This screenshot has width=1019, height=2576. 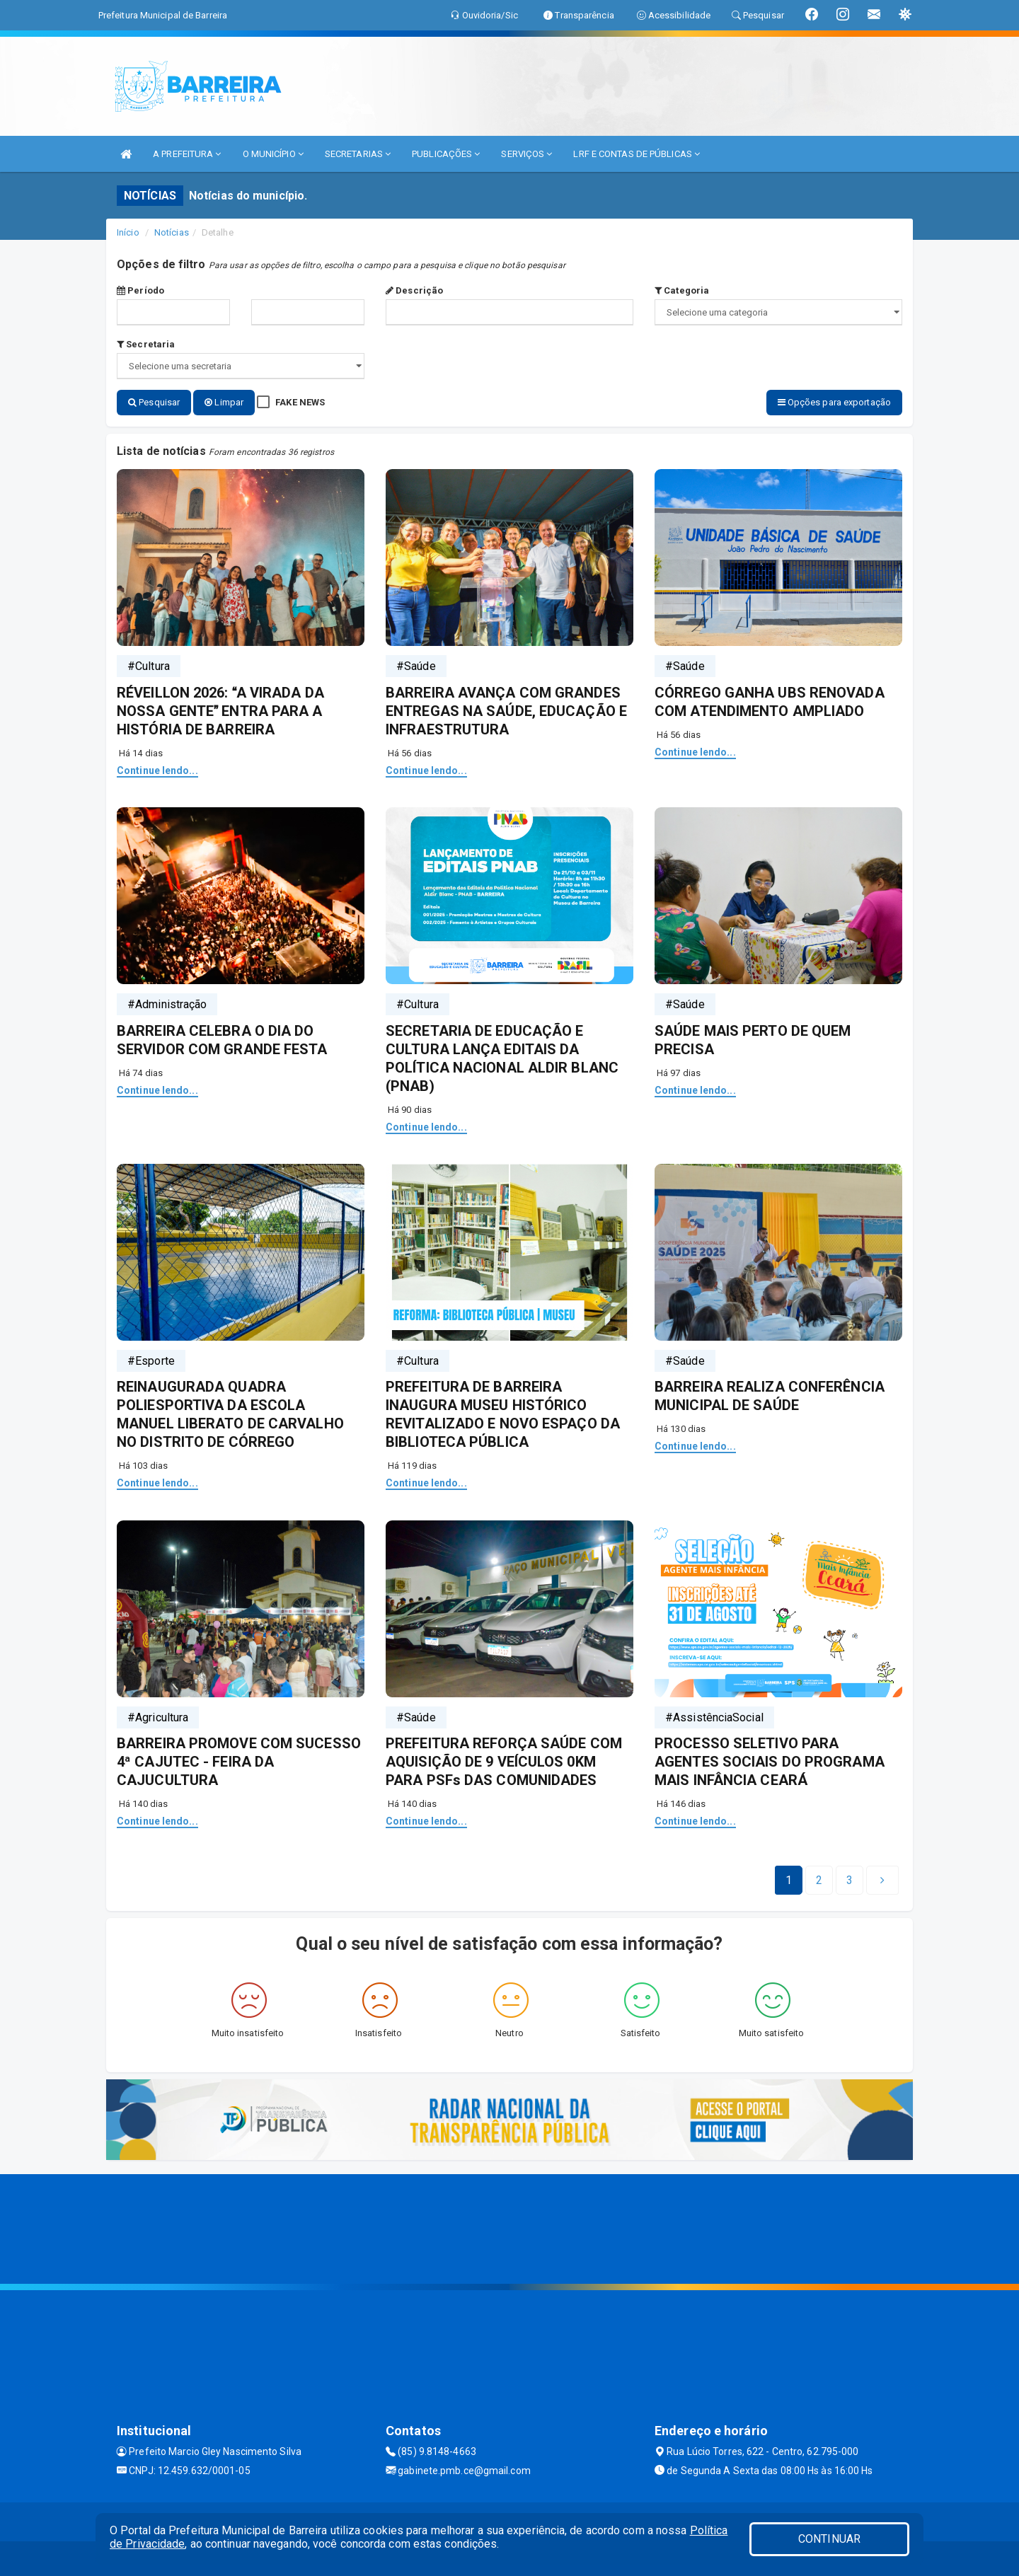 I want to click on Descrição, so click(x=414, y=290).